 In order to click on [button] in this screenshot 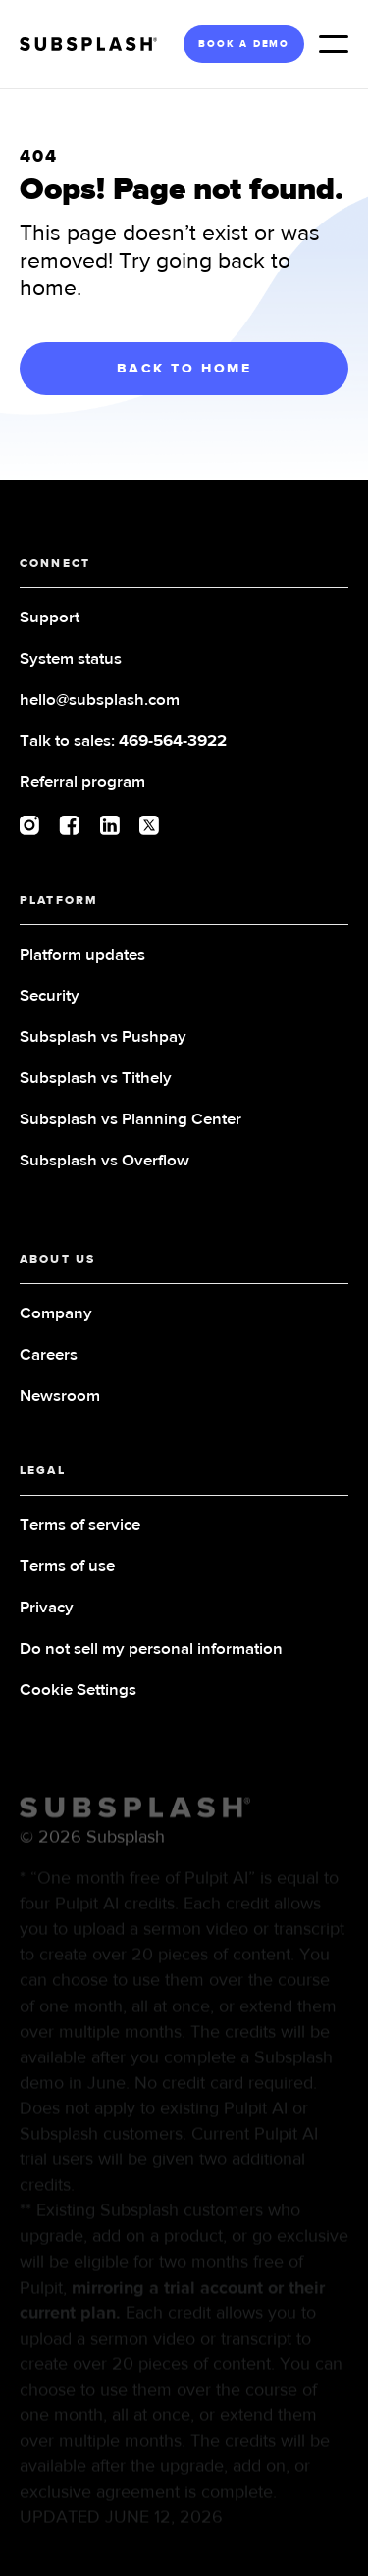, I will do `click(333, 44)`.